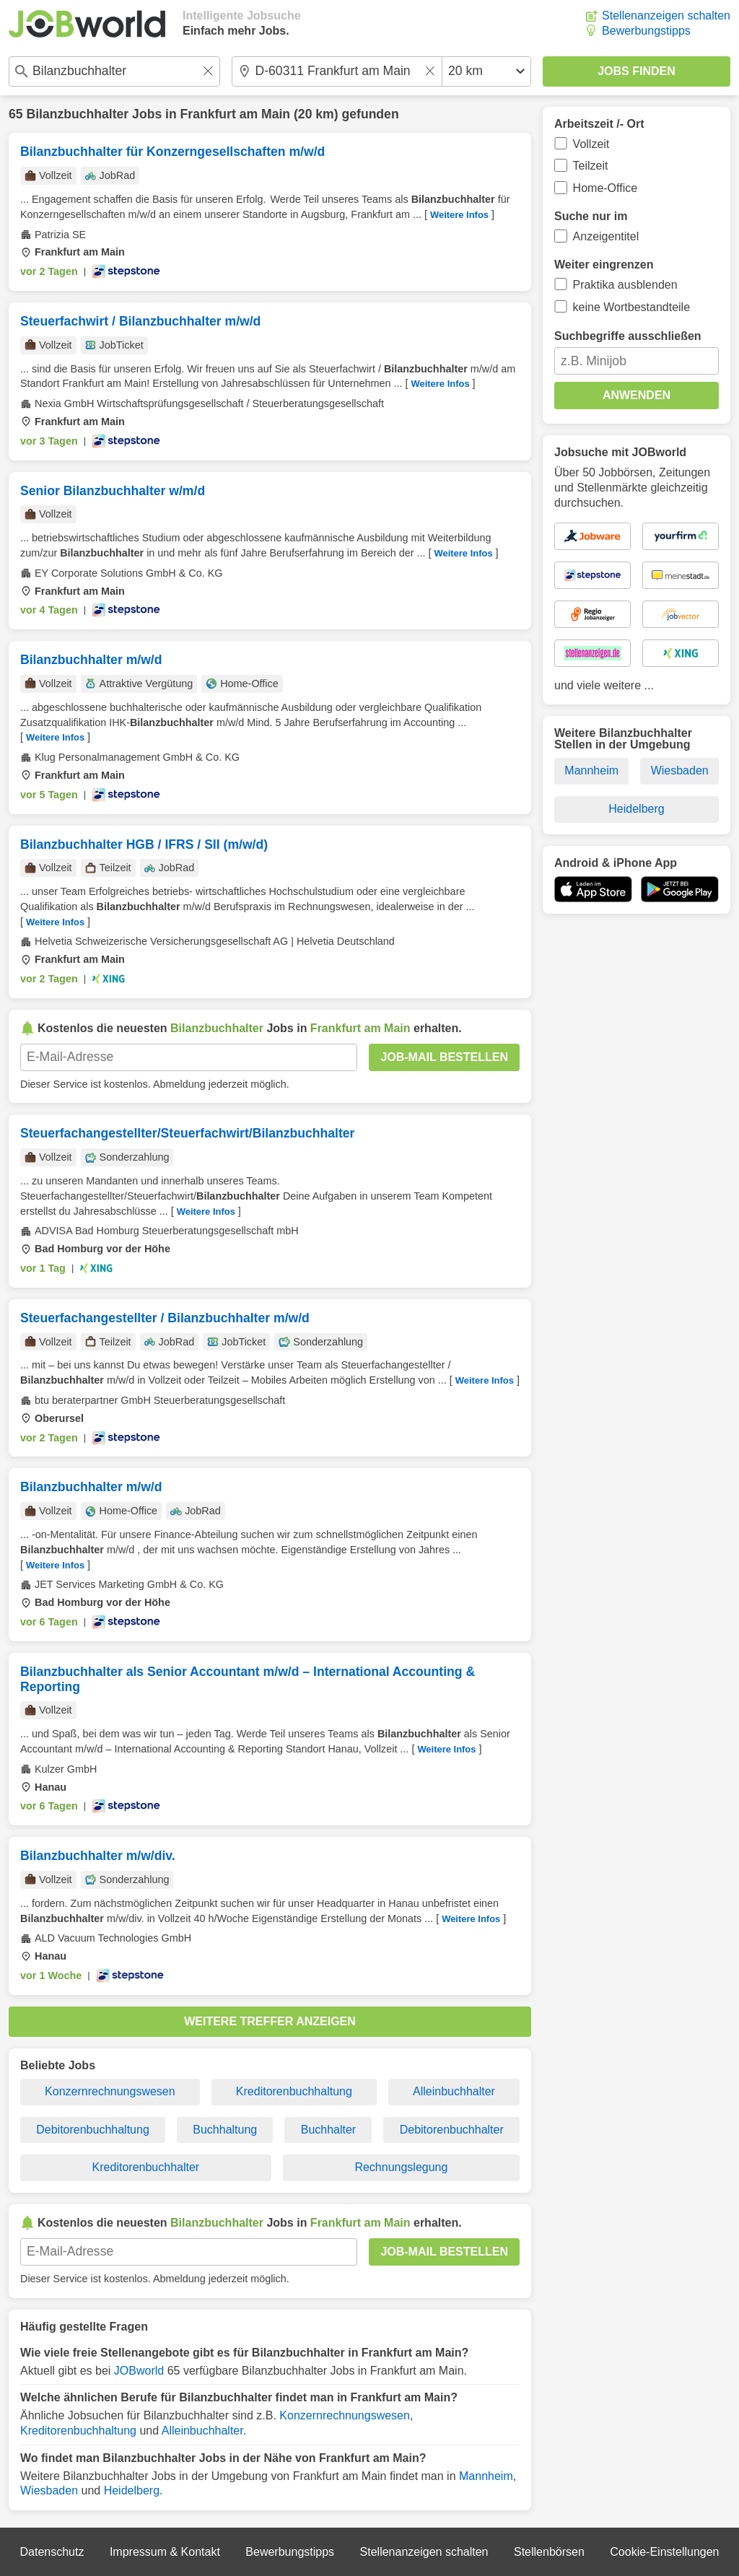 The width and height of the screenshot is (739, 2576). Describe the element at coordinates (131, 2490) in the screenshot. I see `Heidelberg` at that location.